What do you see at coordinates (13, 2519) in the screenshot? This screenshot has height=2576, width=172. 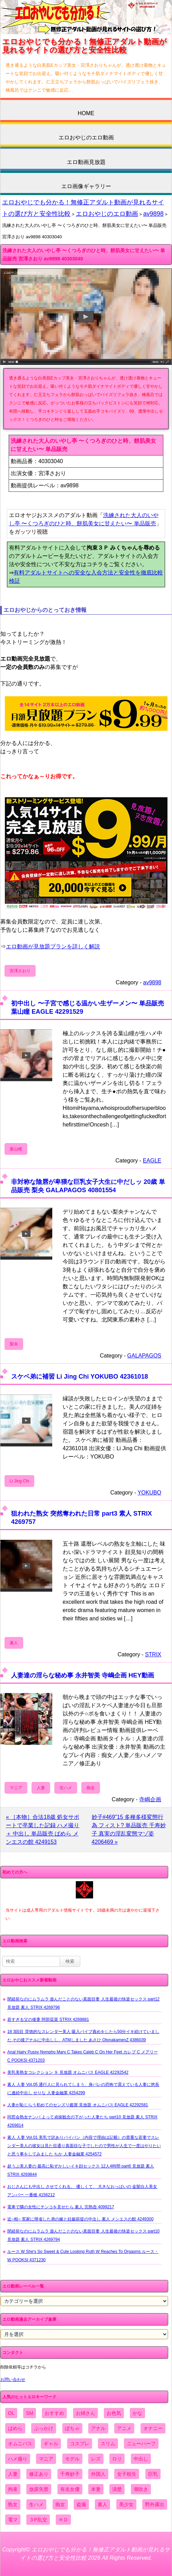 I see `電マ [電マ (2,443個の項目)]` at bounding box center [13, 2519].